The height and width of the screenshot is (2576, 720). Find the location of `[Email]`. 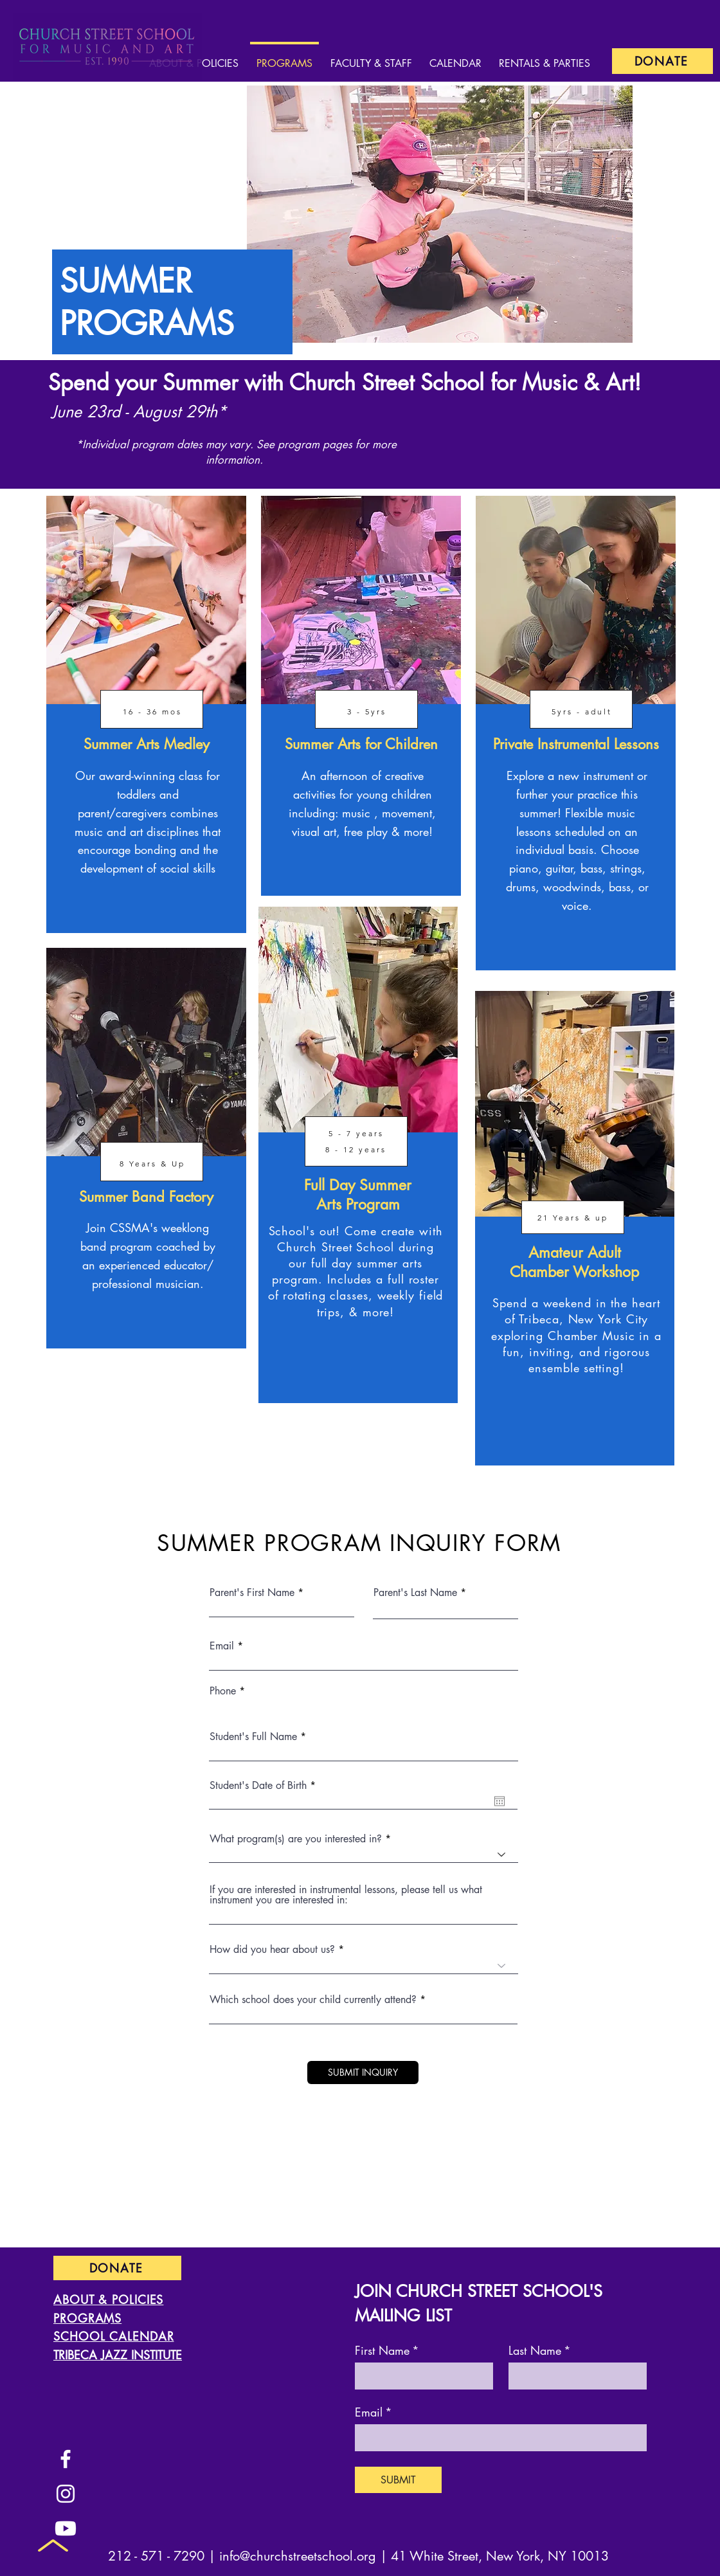

[Email] is located at coordinates (497, 2437).